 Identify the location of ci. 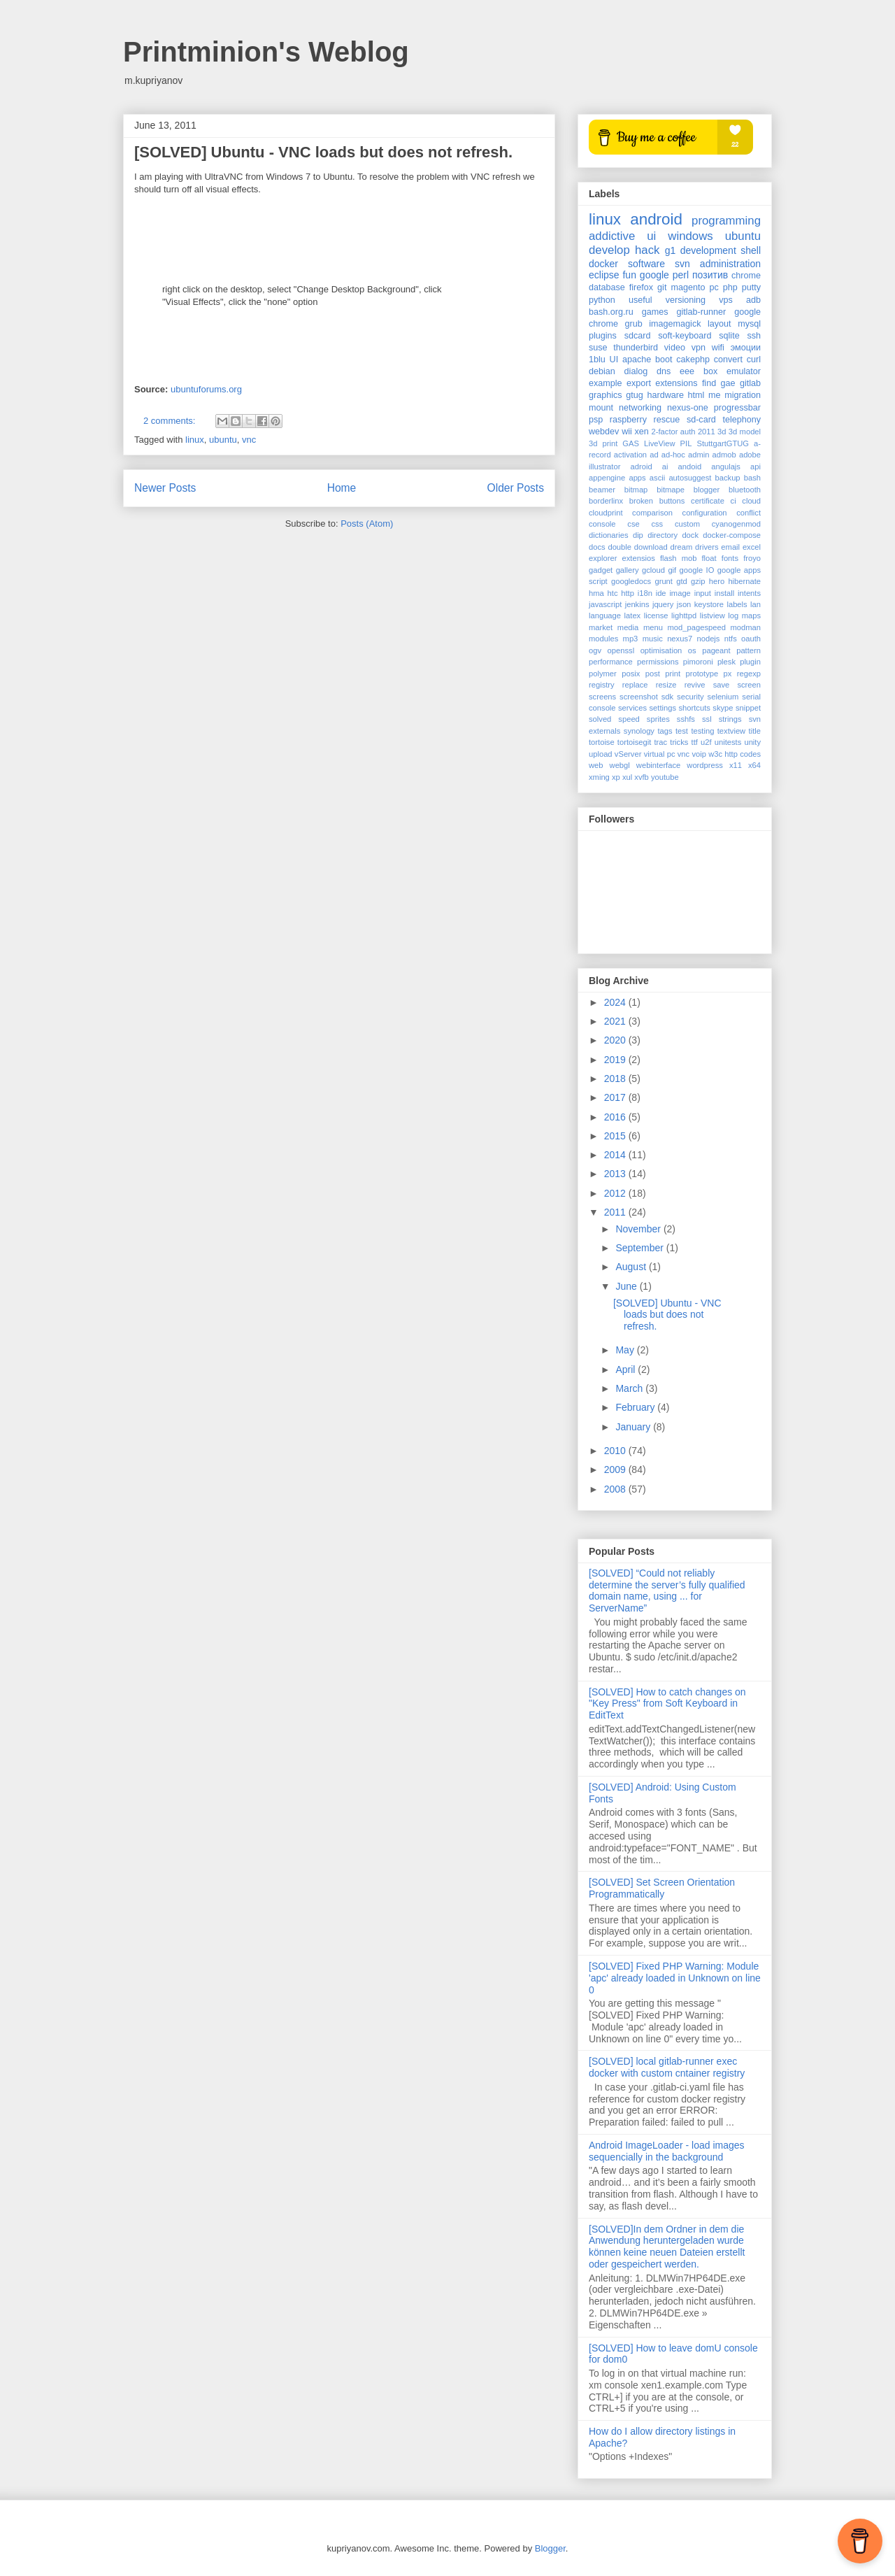
(733, 501).